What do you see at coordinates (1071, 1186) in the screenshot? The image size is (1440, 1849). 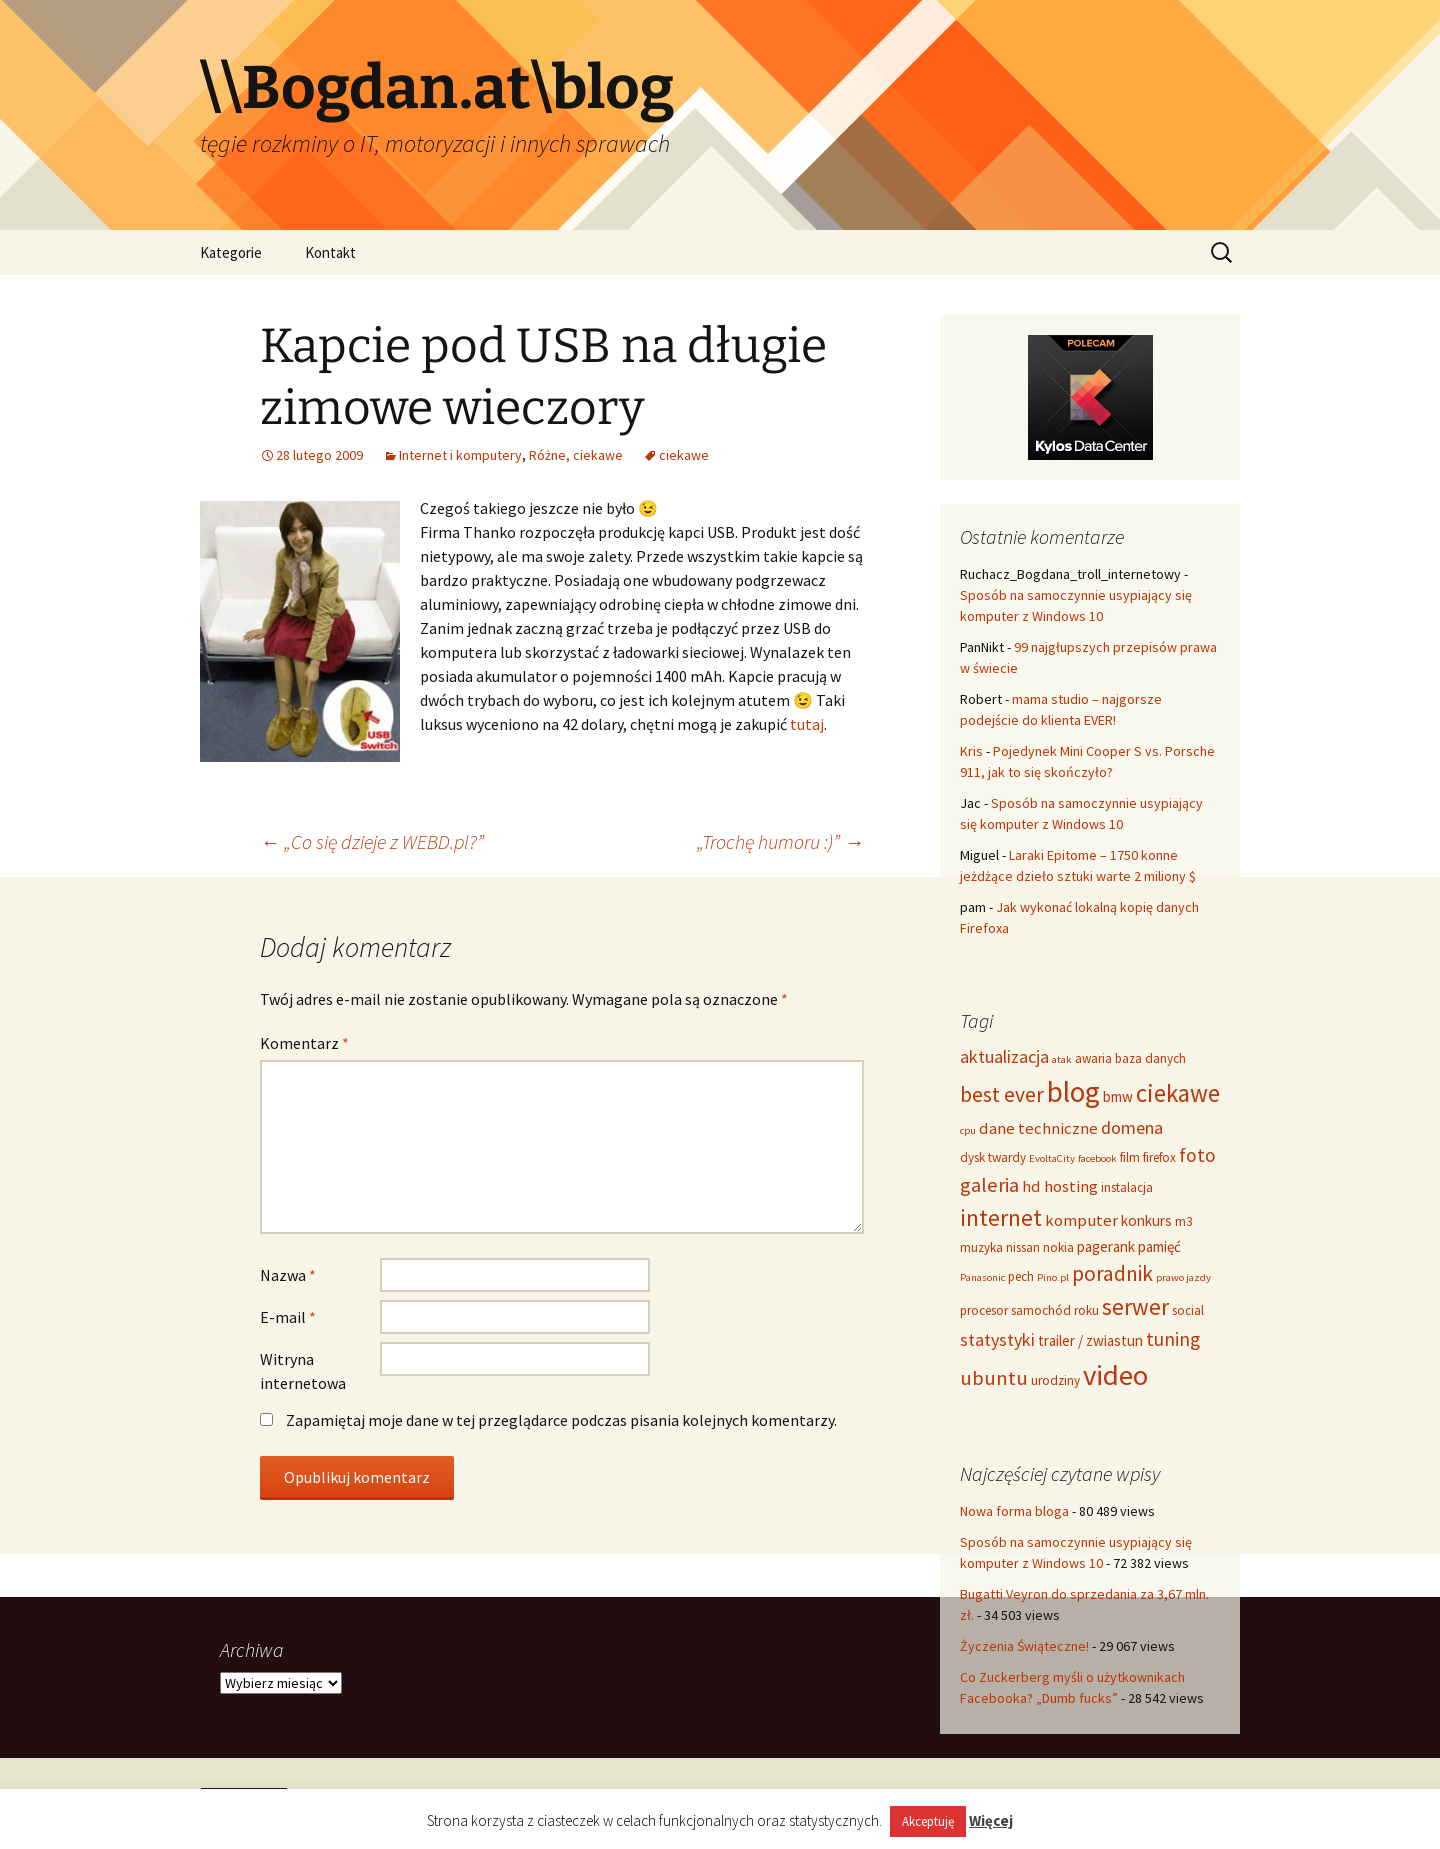 I see `hosting [hosting (6 elementów)]` at bounding box center [1071, 1186].